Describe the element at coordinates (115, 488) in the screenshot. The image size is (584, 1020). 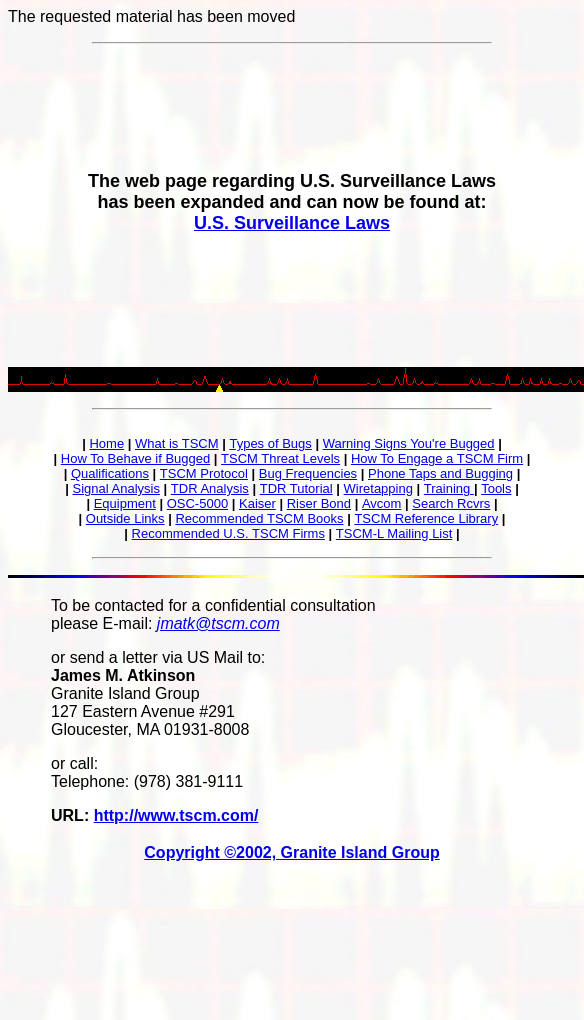
I see `Signal Analysis` at that location.